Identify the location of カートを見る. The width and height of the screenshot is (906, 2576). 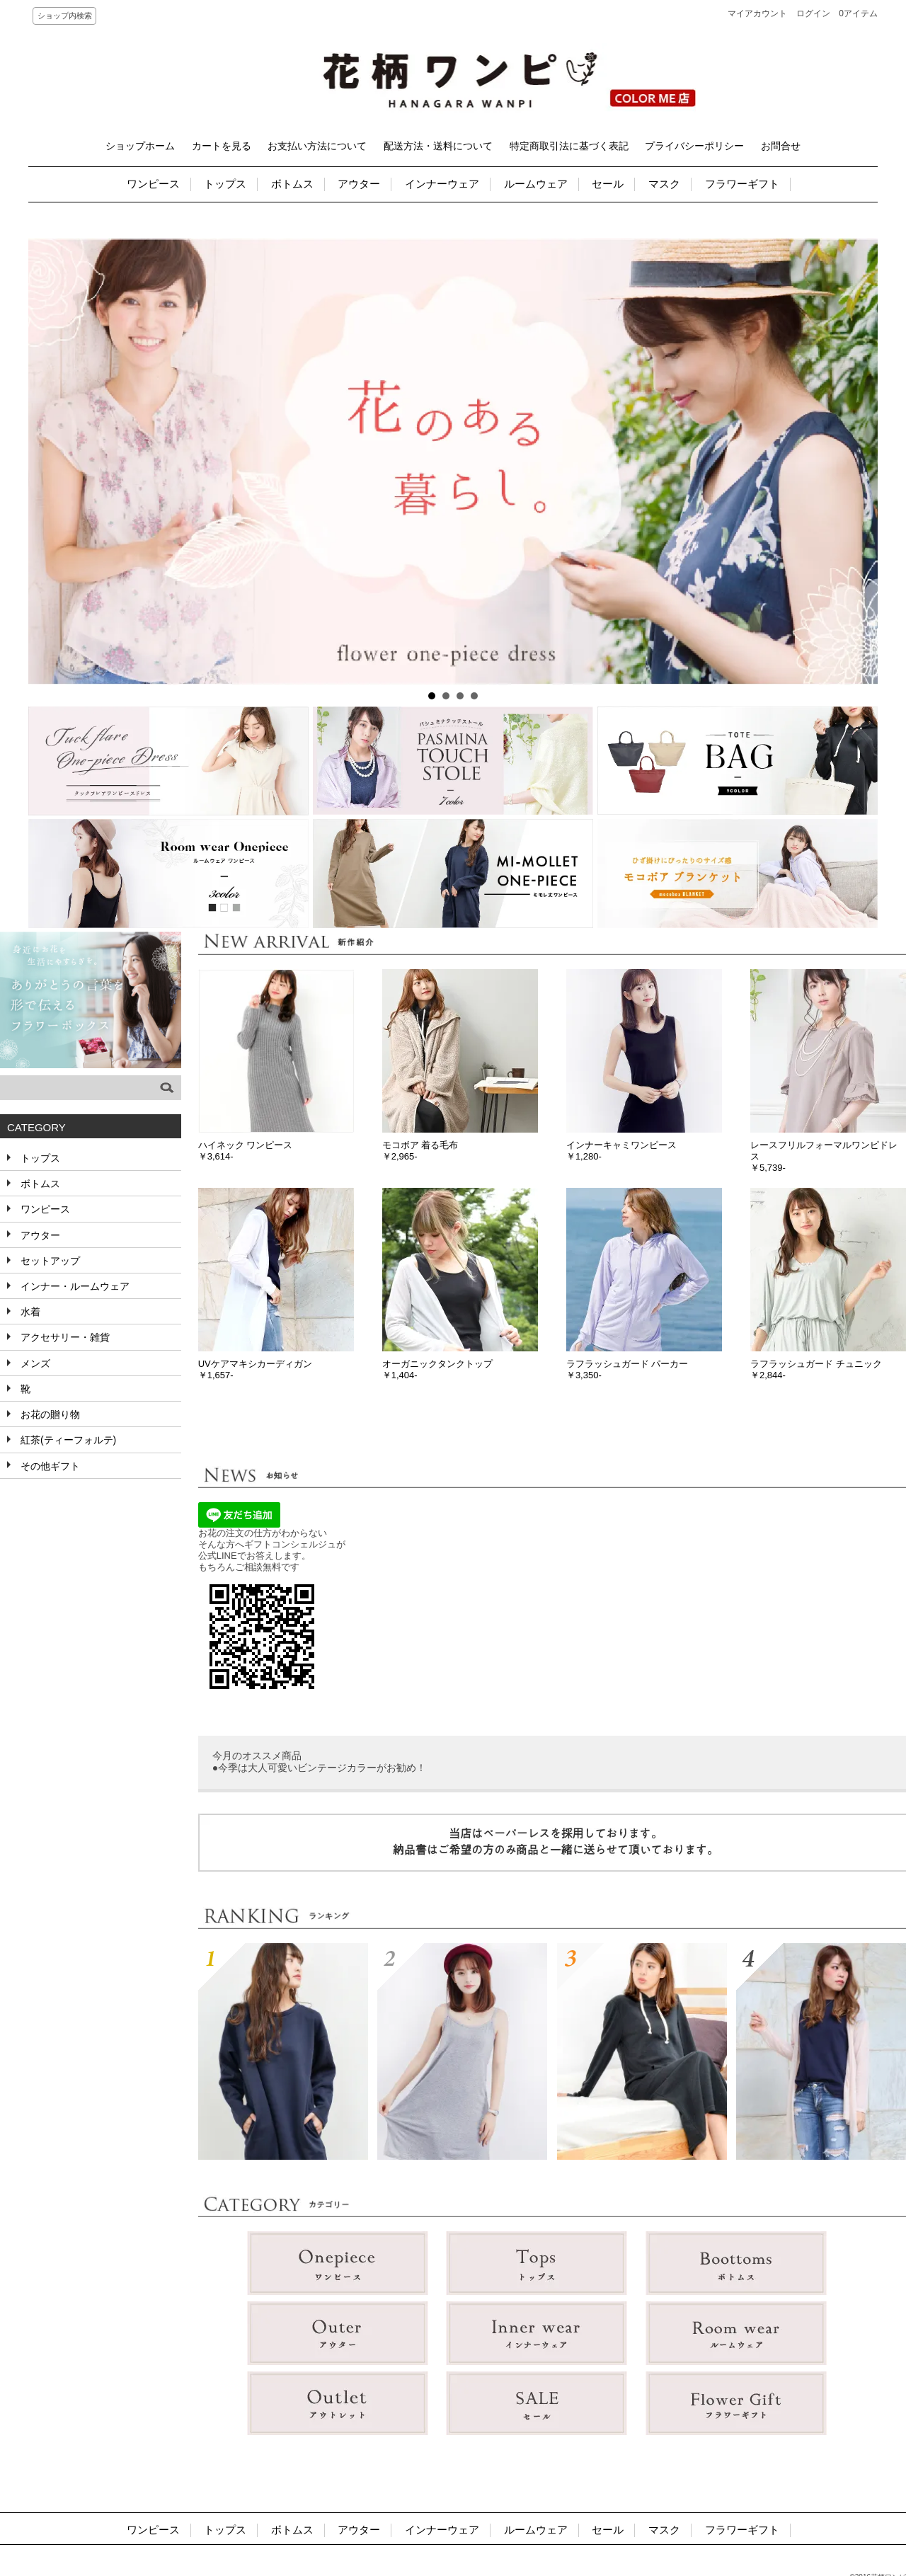
(221, 145).